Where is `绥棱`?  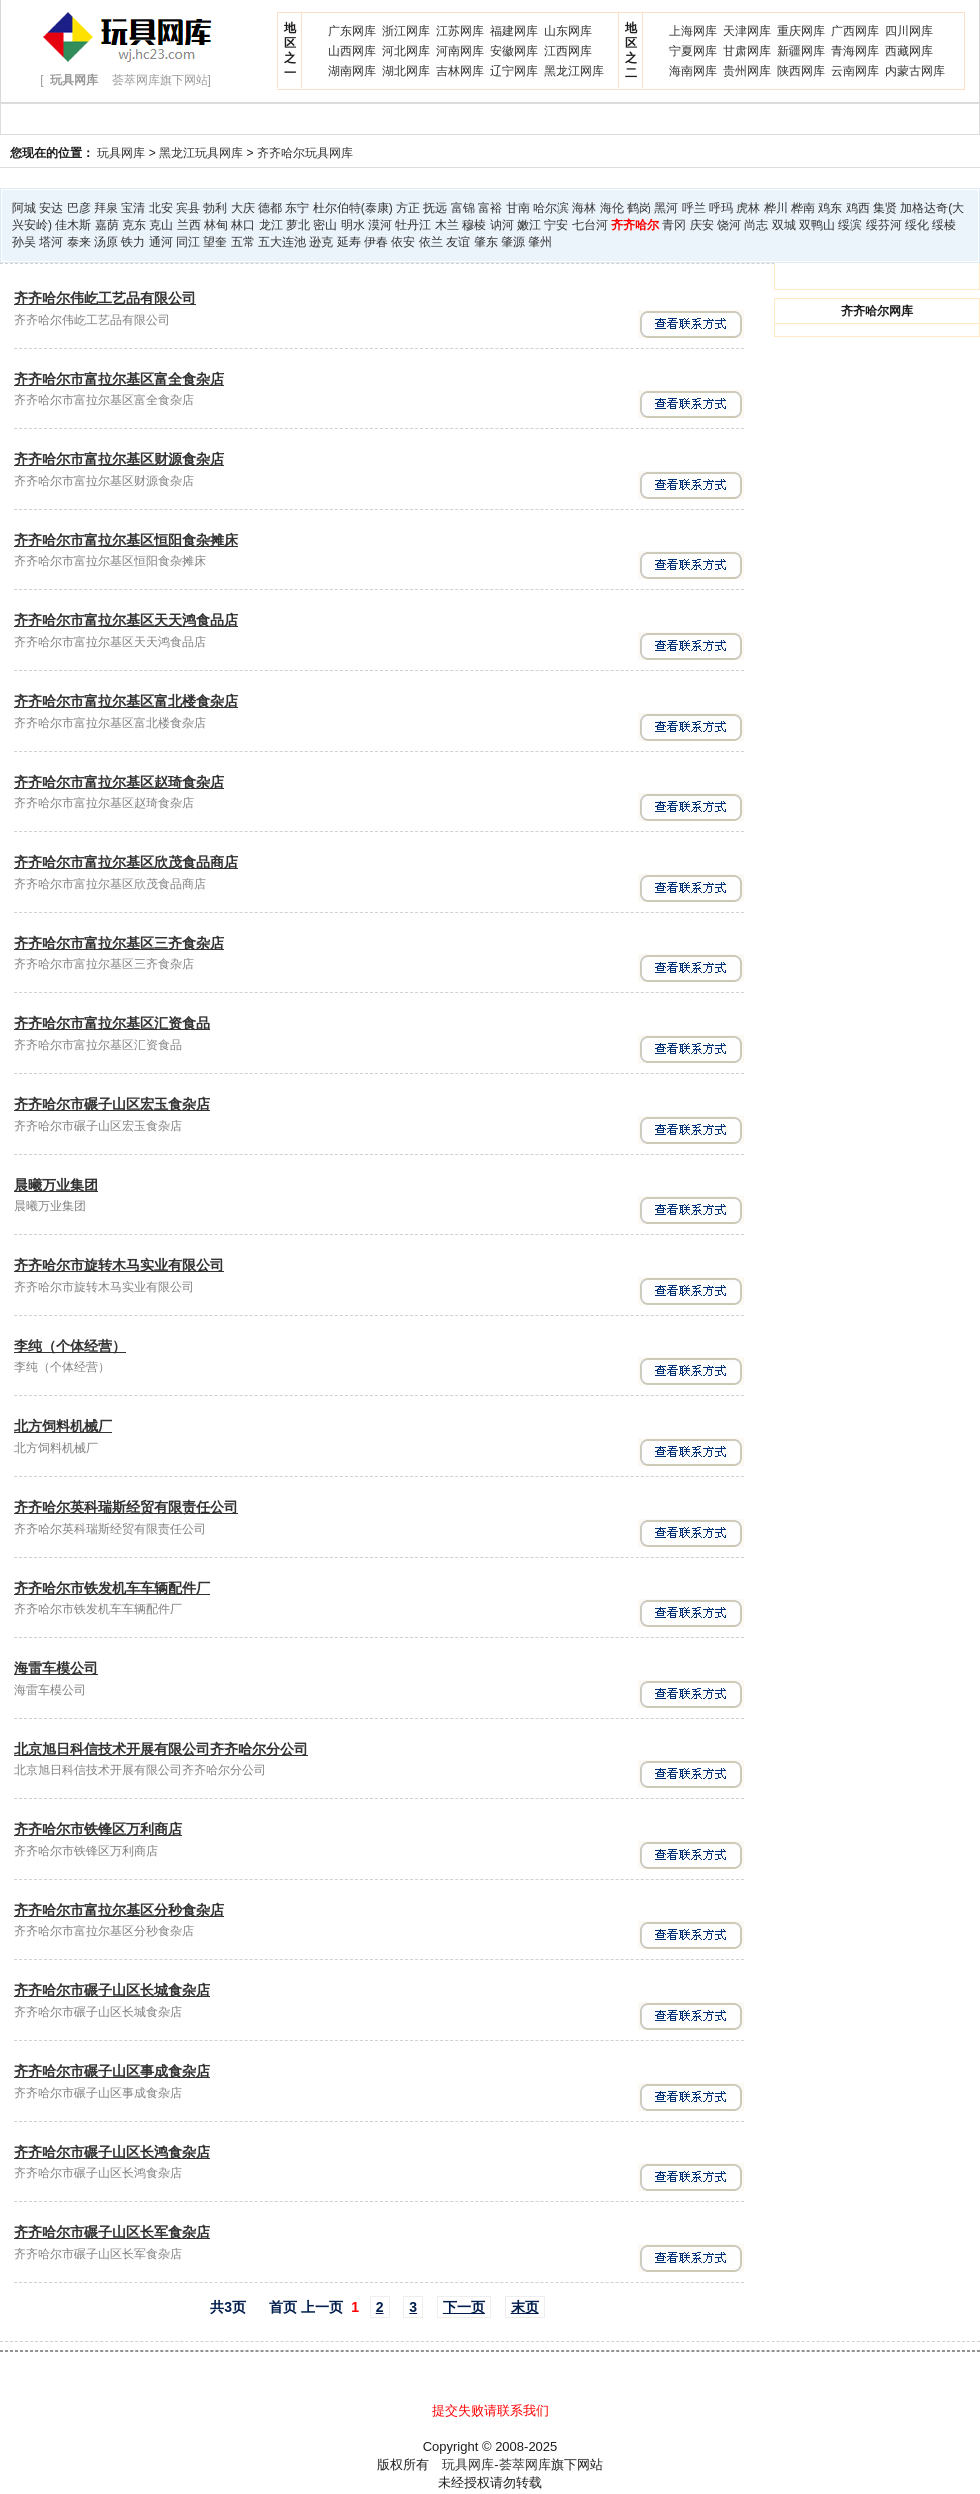 绥棱 is located at coordinates (944, 225).